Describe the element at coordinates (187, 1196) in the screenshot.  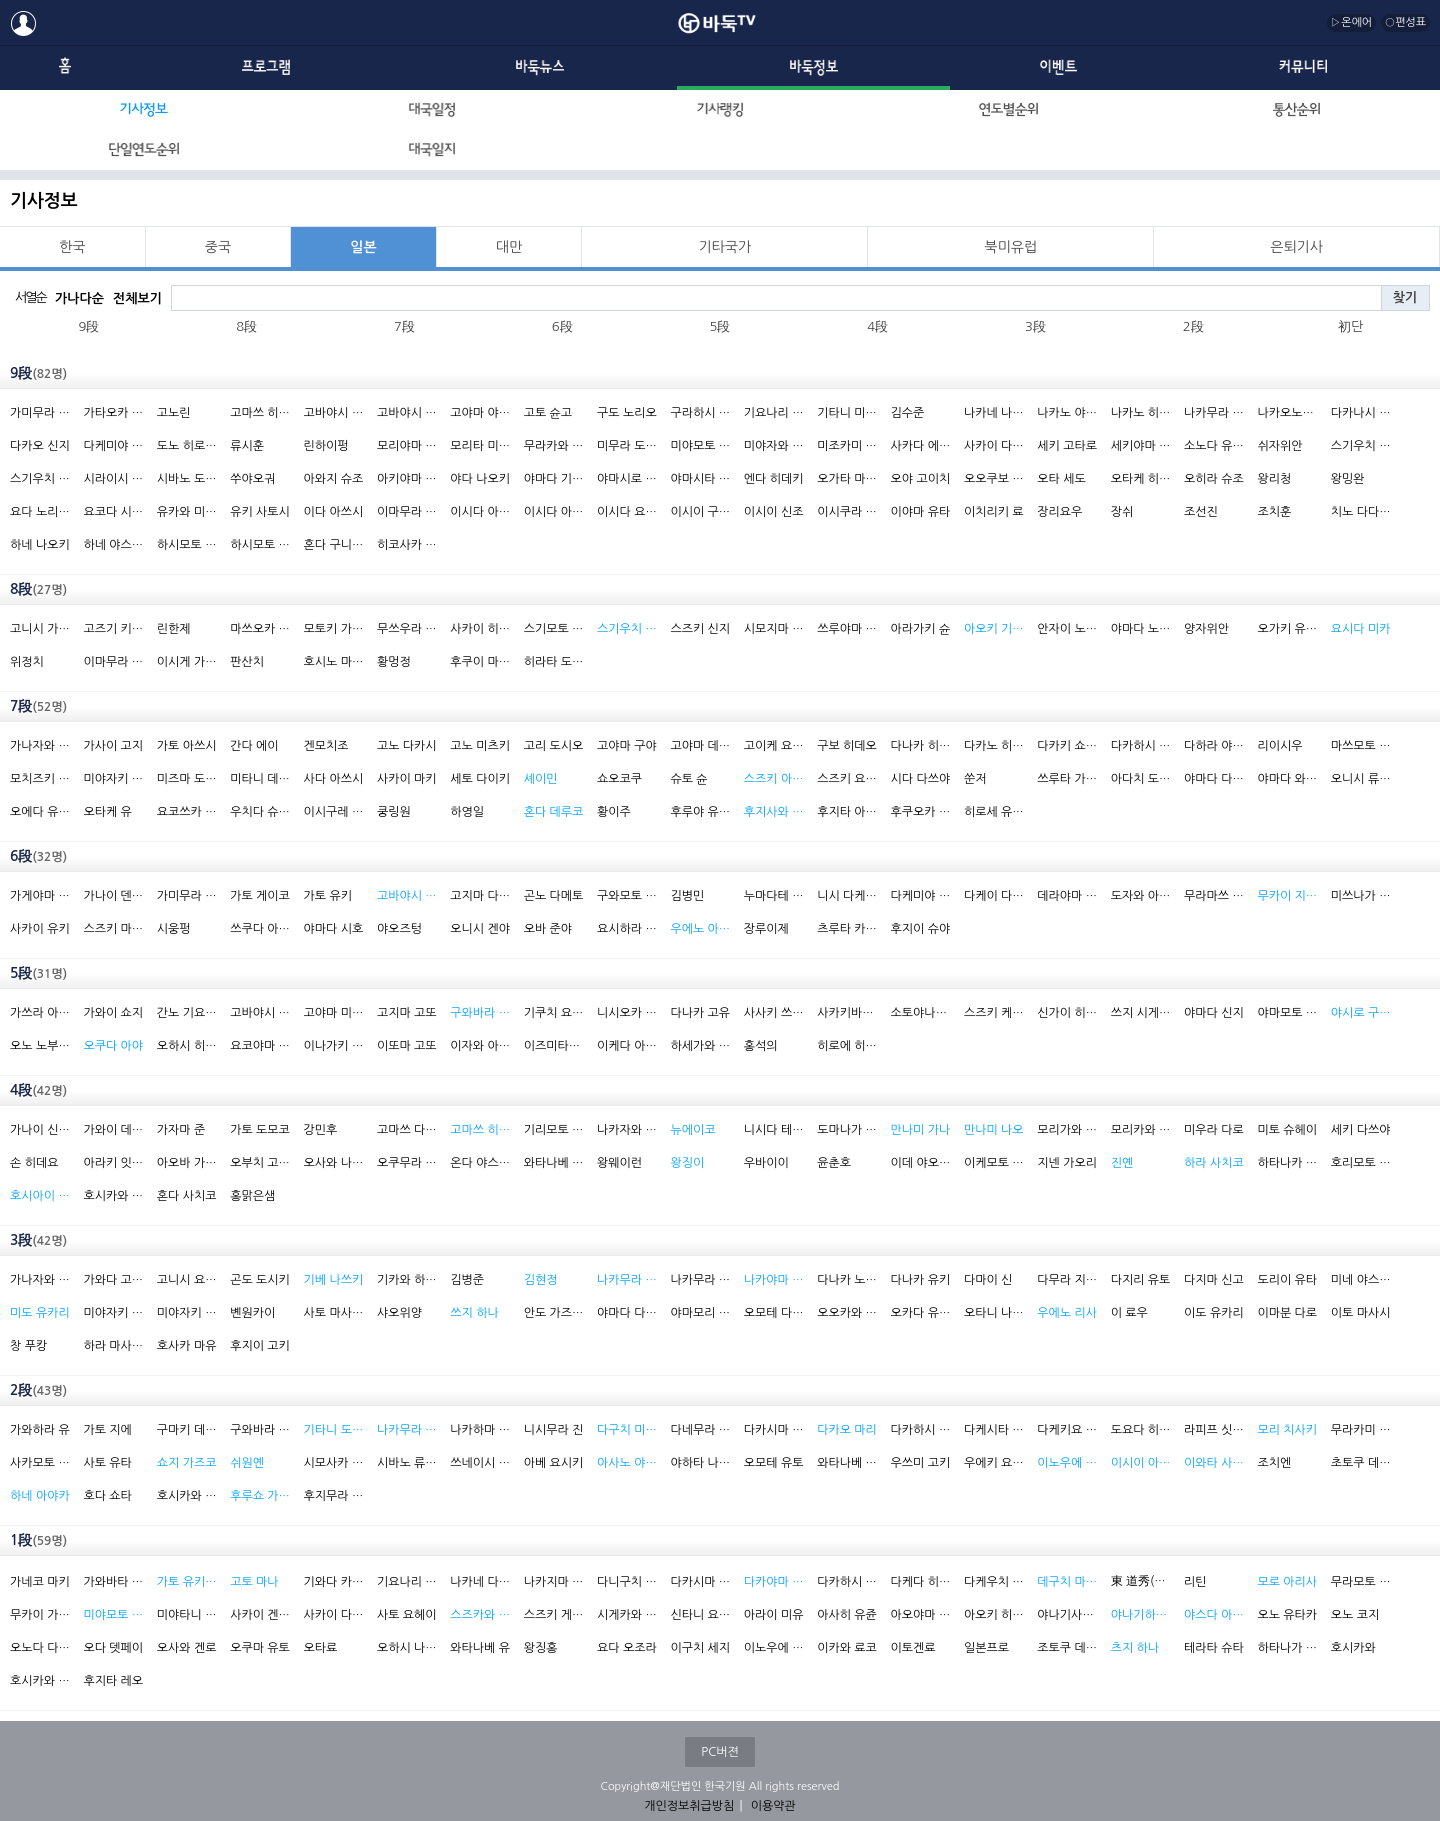
I see `혼다 사치코` at that location.